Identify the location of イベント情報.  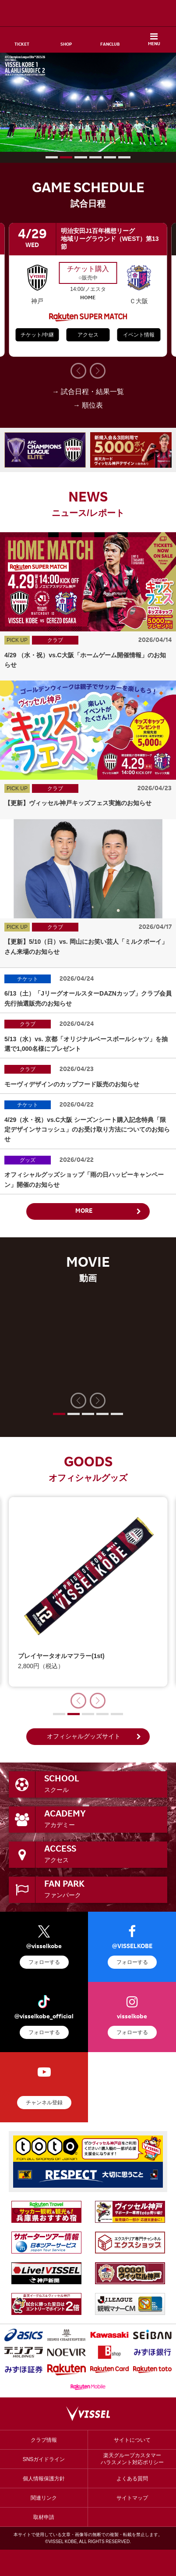
(139, 335).